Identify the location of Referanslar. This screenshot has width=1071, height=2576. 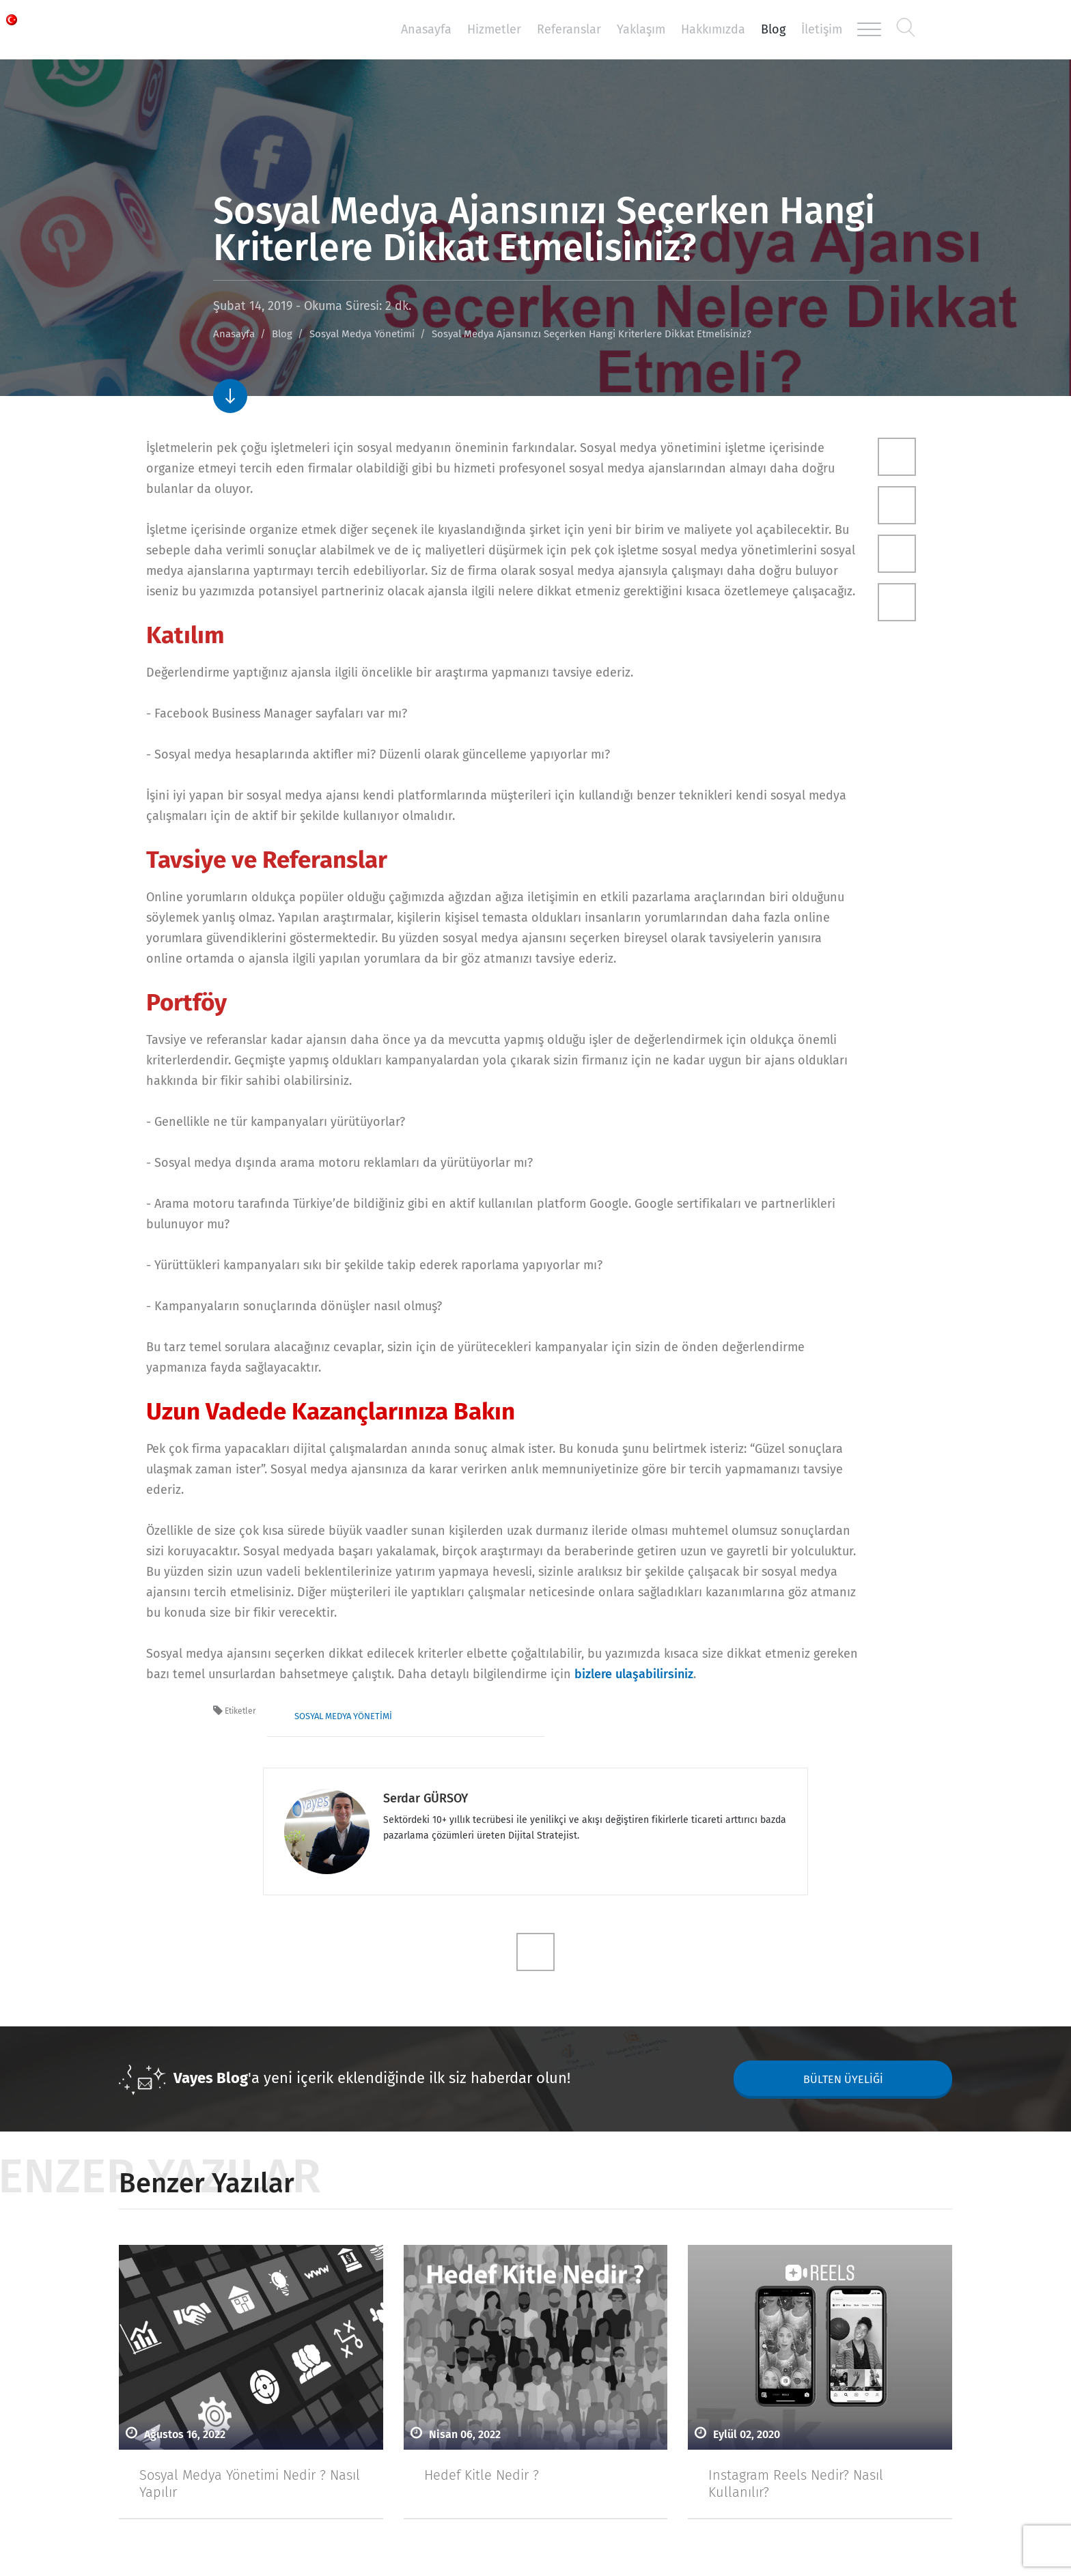
(569, 29).